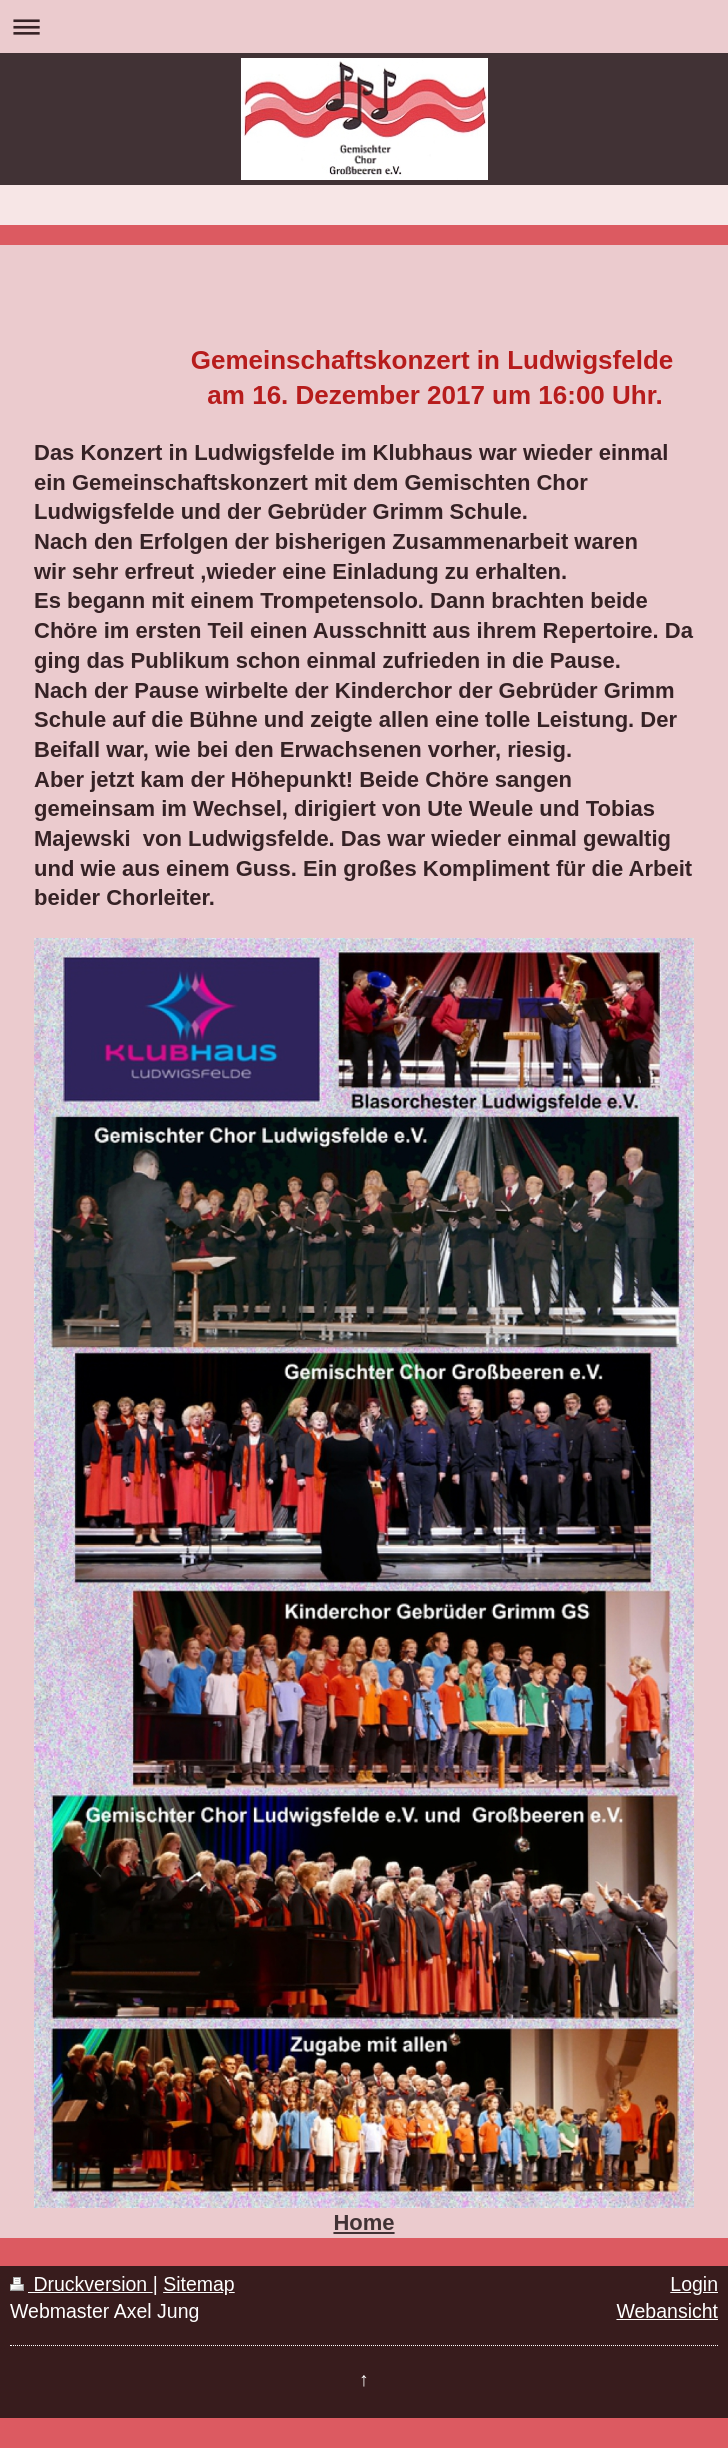  Describe the element at coordinates (364, 26) in the screenshot. I see `Navigation aufklappen/zuklappen` at that location.